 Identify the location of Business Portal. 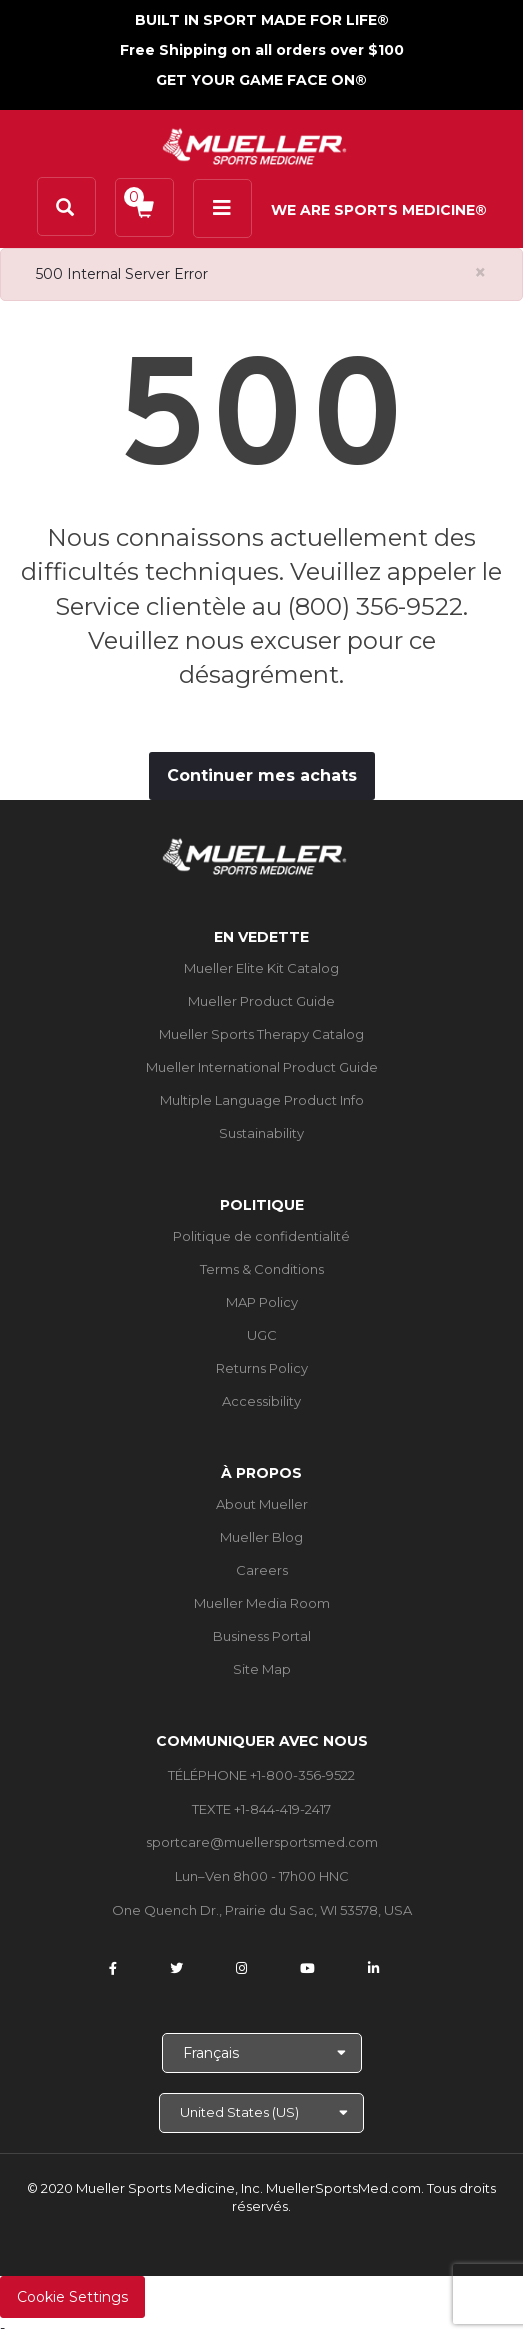
(262, 1636).